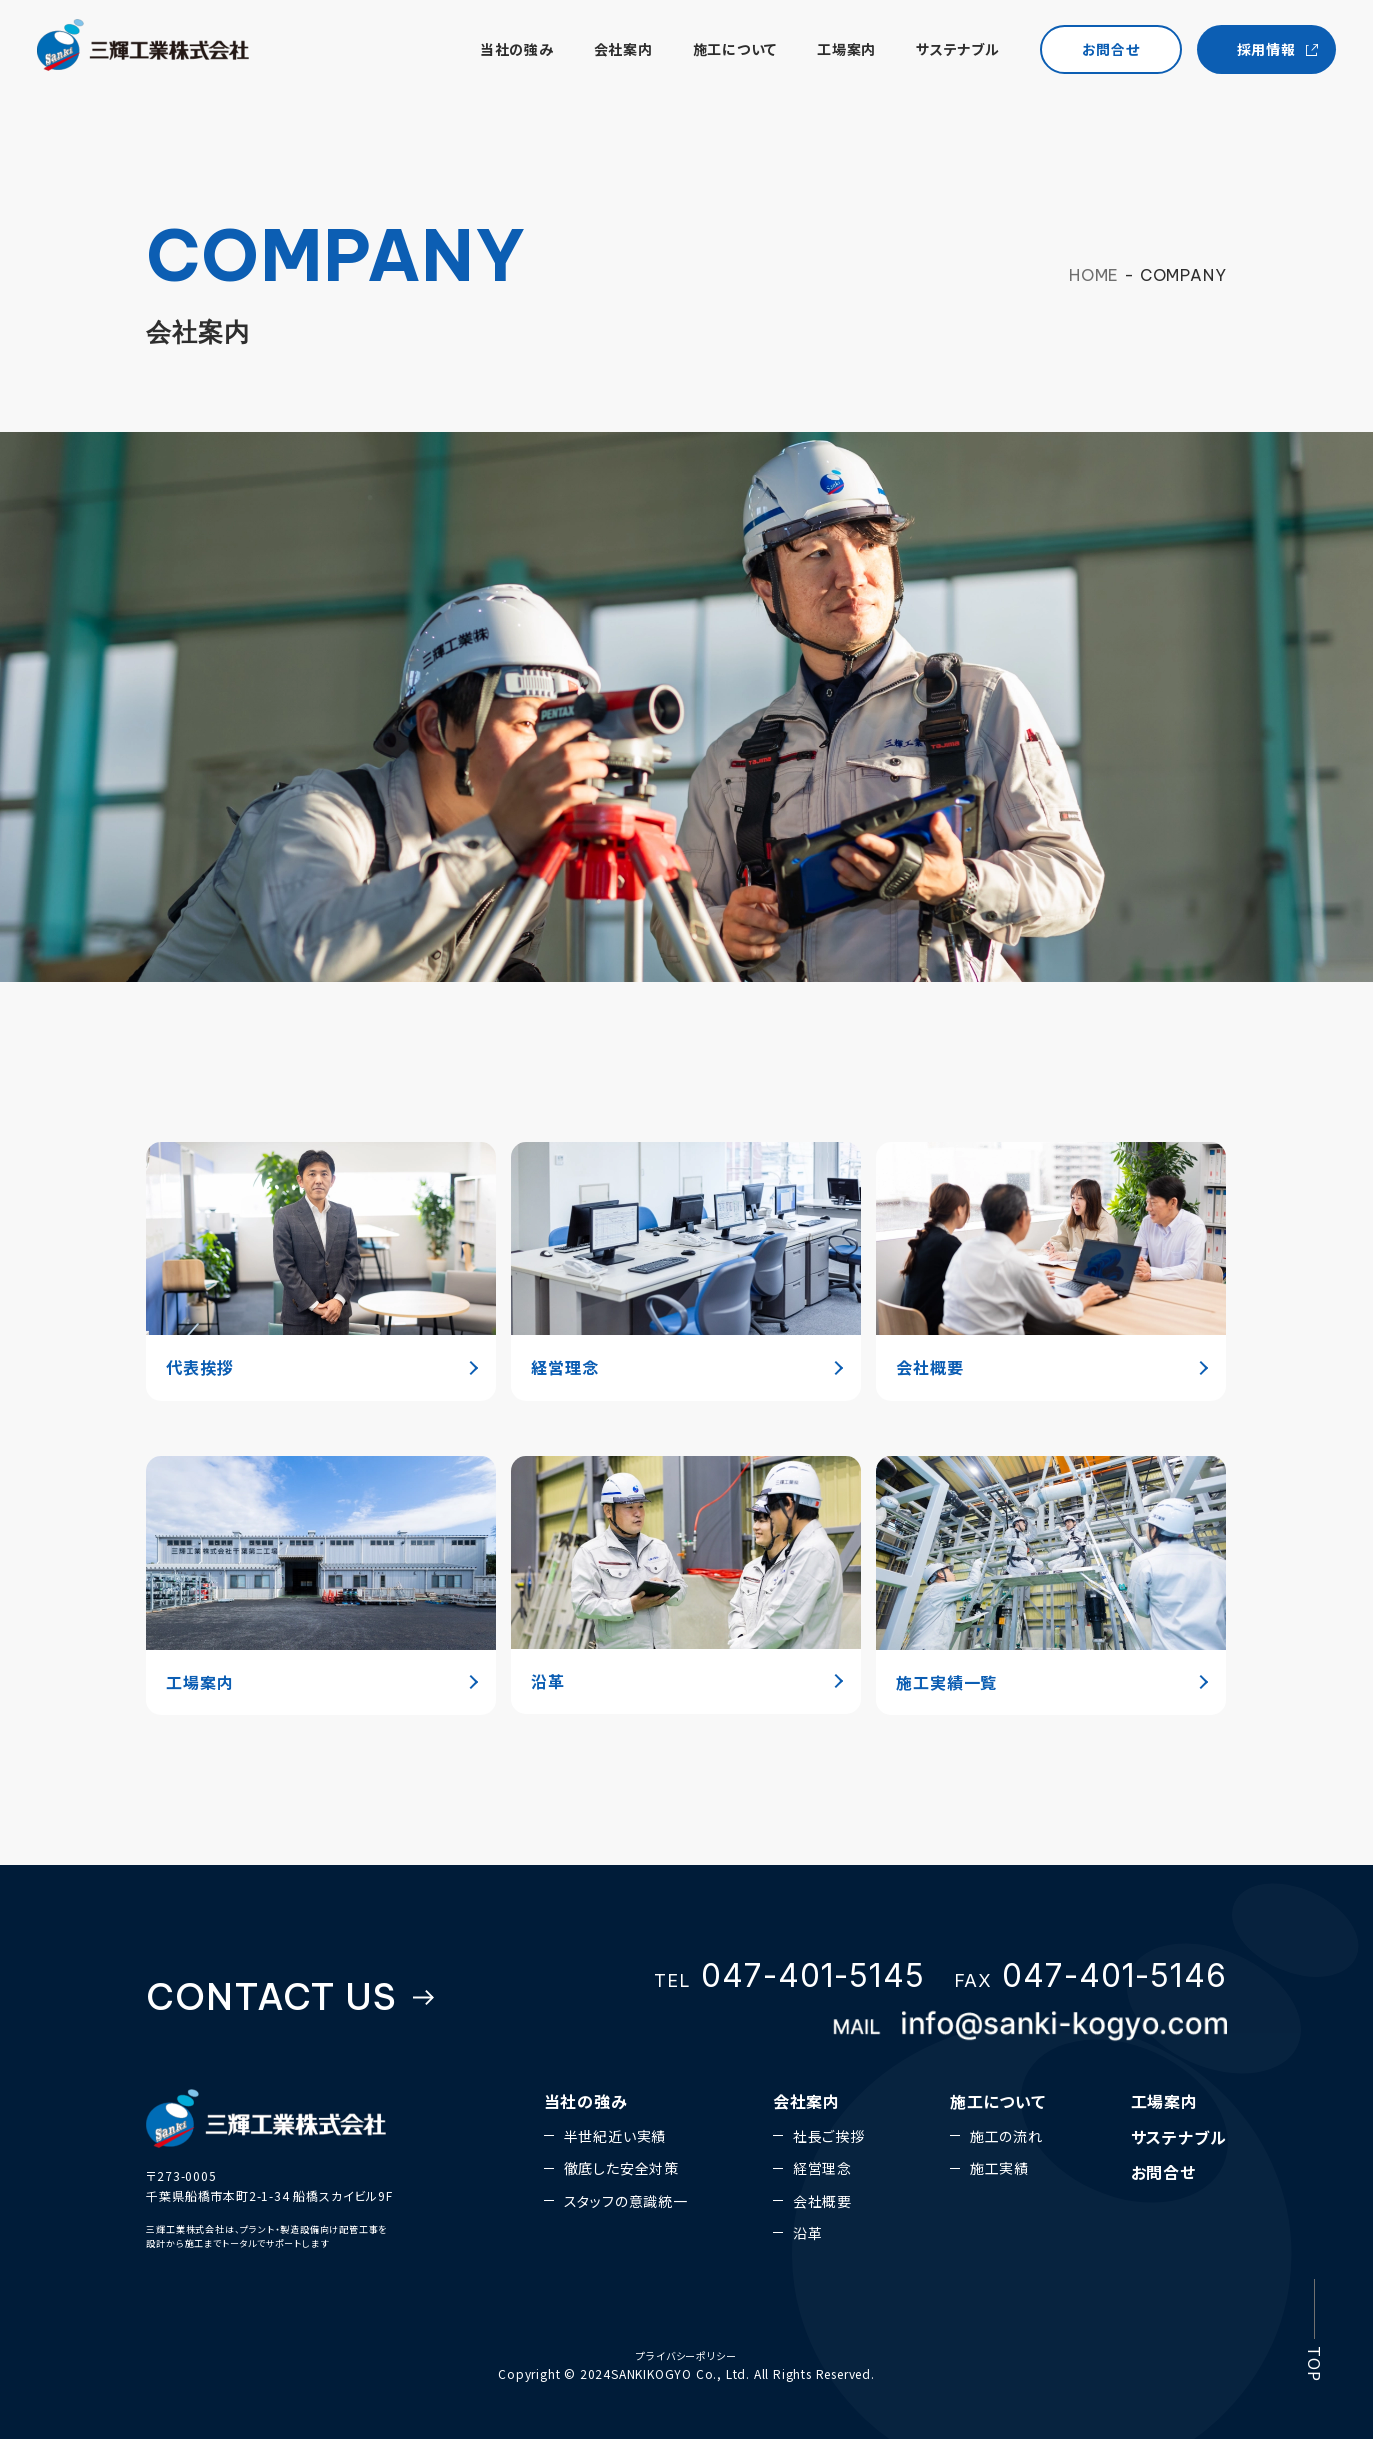 The width and height of the screenshot is (1373, 2439). What do you see at coordinates (999, 2168) in the screenshot?
I see `施工実績` at bounding box center [999, 2168].